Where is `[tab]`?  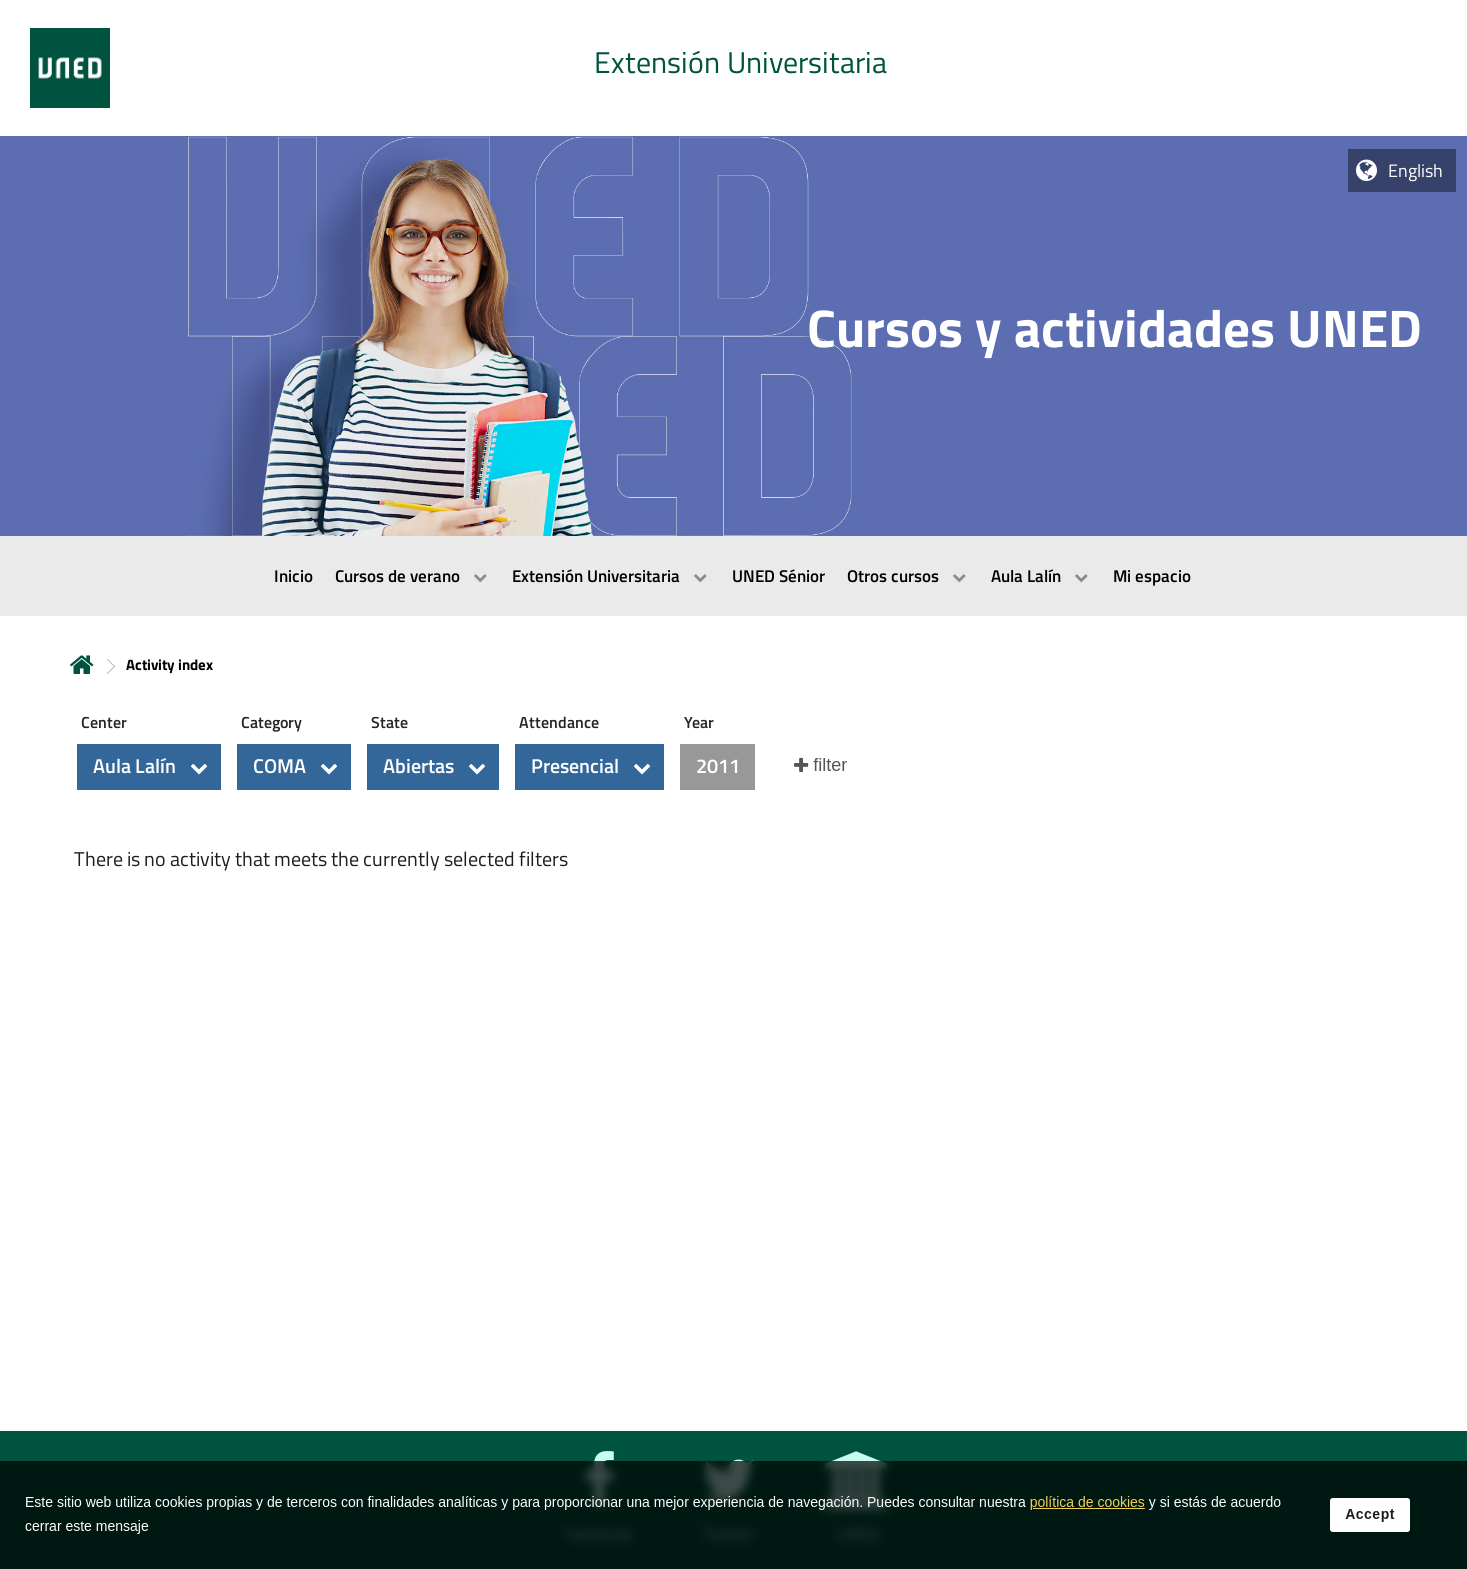
[tab] is located at coordinates (733, 68).